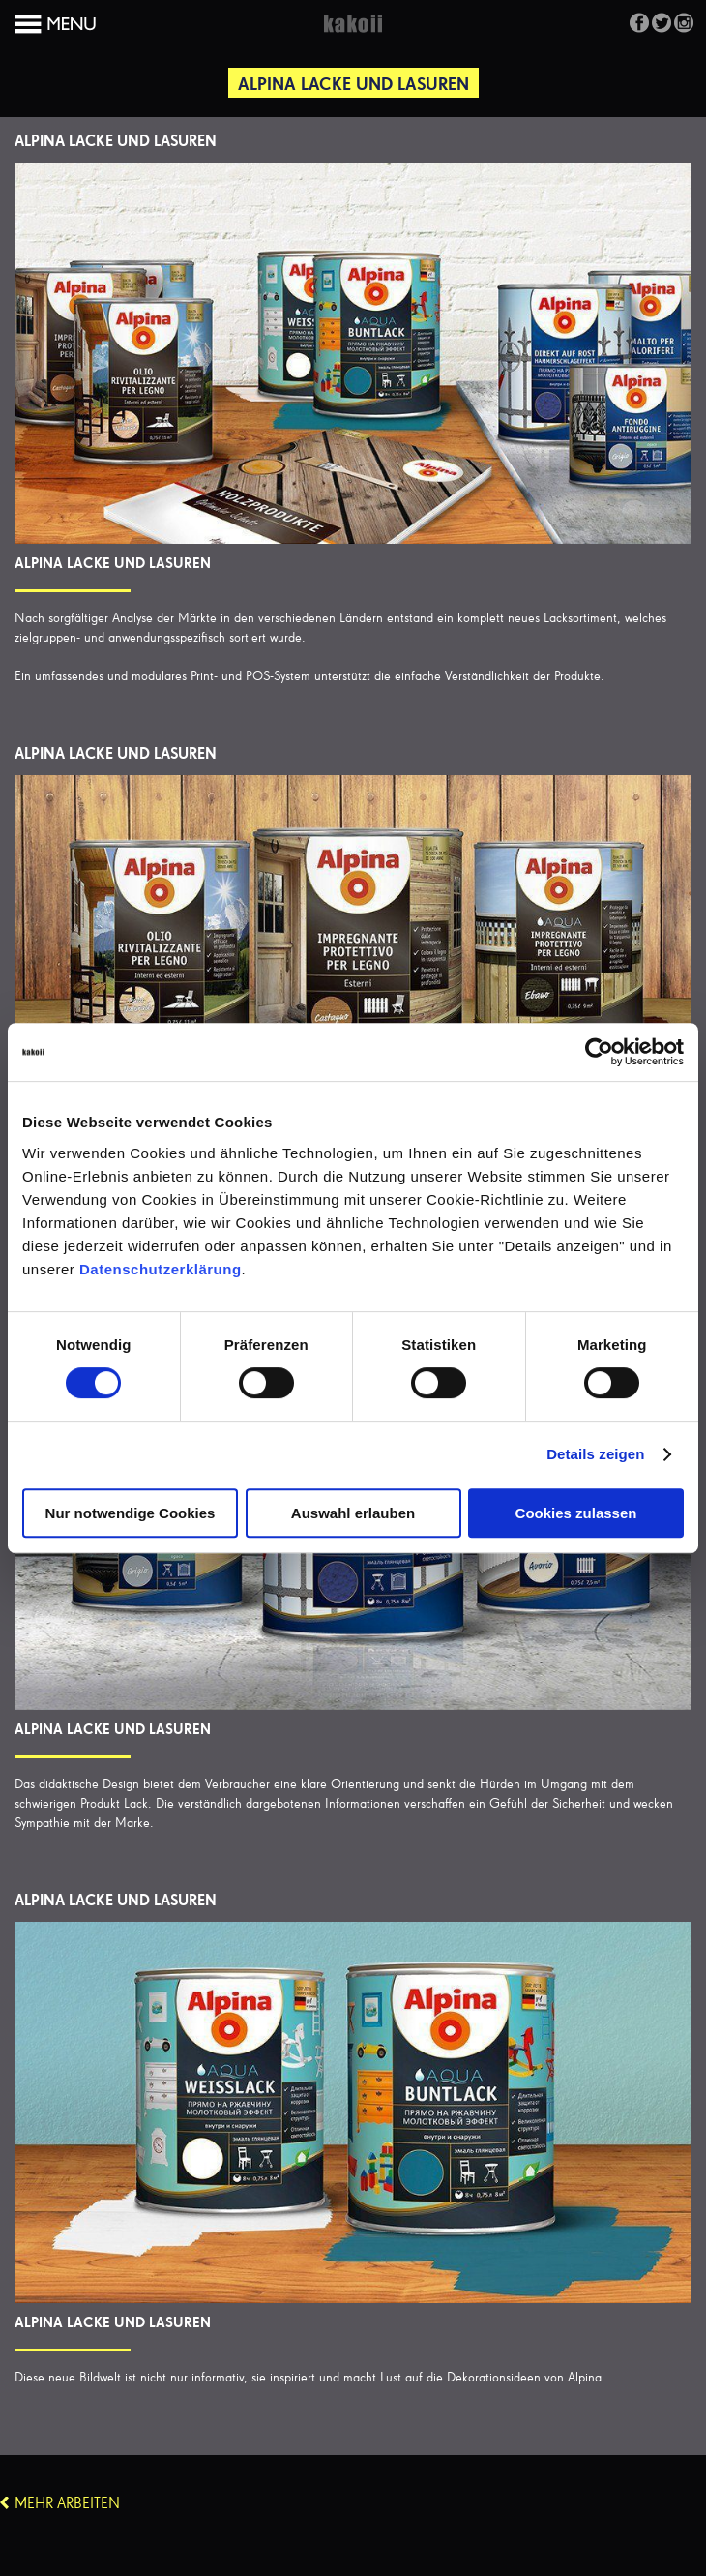 The width and height of the screenshot is (706, 2576). What do you see at coordinates (599, 1051) in the screenshot?
I see `[Cookiebot von Usercentrics - öffnet in einem neuen Fenster]` at bounding box center [599, 1051].